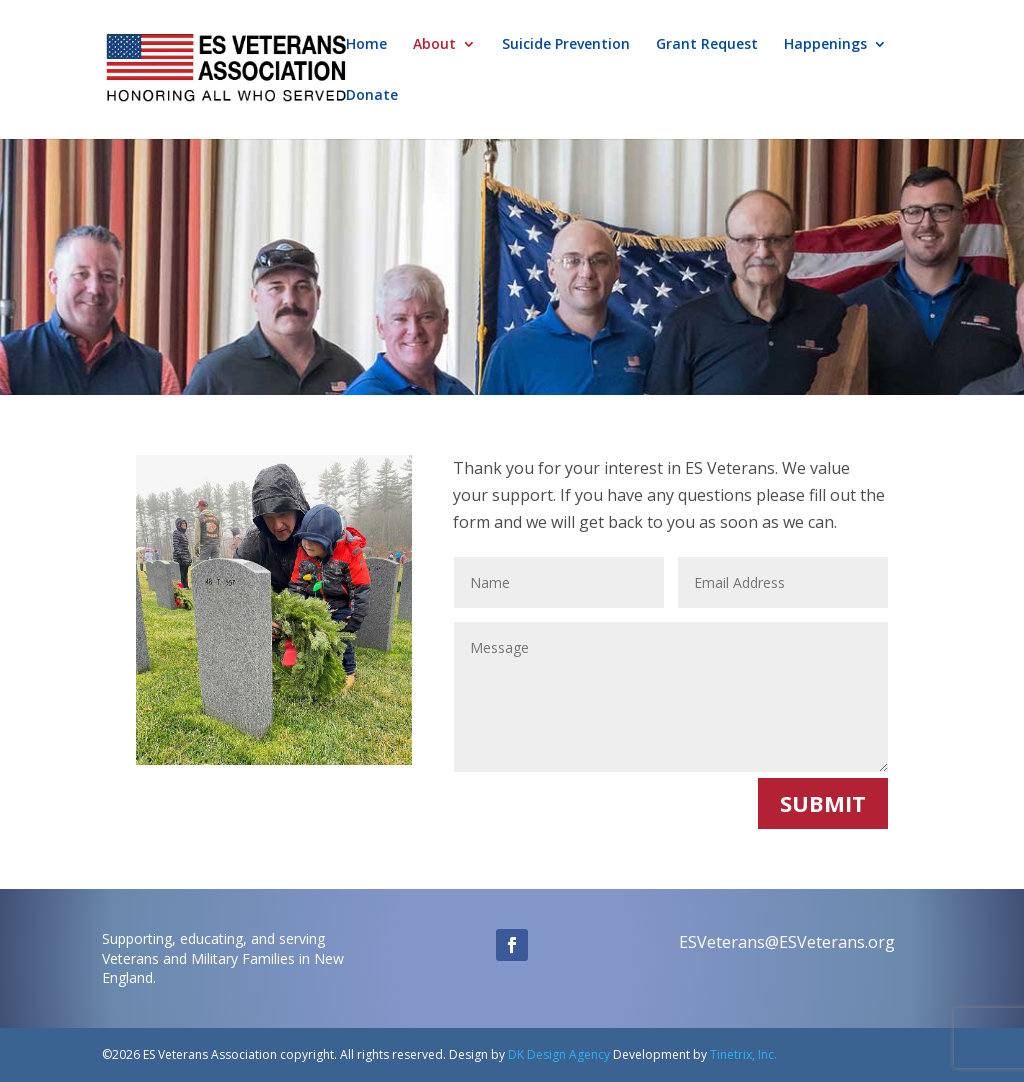 This screenshot has width=1024, height=1082. What do you see at coordinates (557, 1054) in the screenshot?
I see `DK Design Agency` at bounding box center [557, 1054].